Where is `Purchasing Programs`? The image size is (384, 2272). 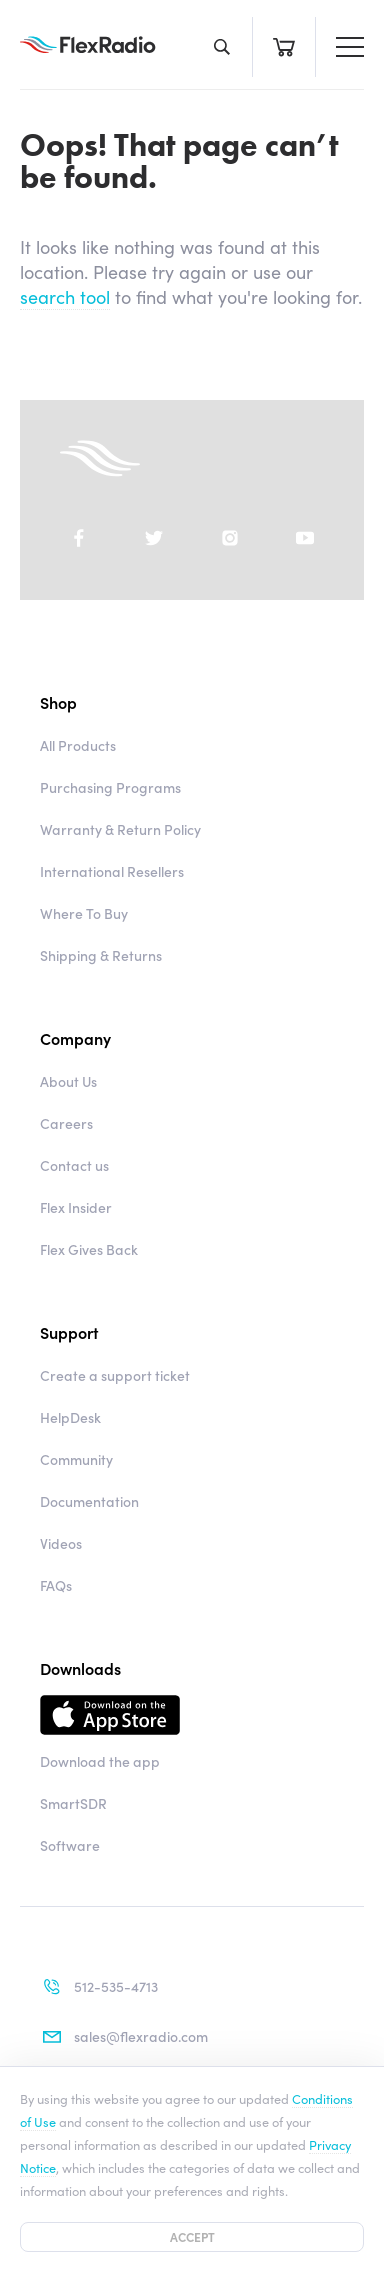 Purchasing Programs is located at coordinates (110, 787).